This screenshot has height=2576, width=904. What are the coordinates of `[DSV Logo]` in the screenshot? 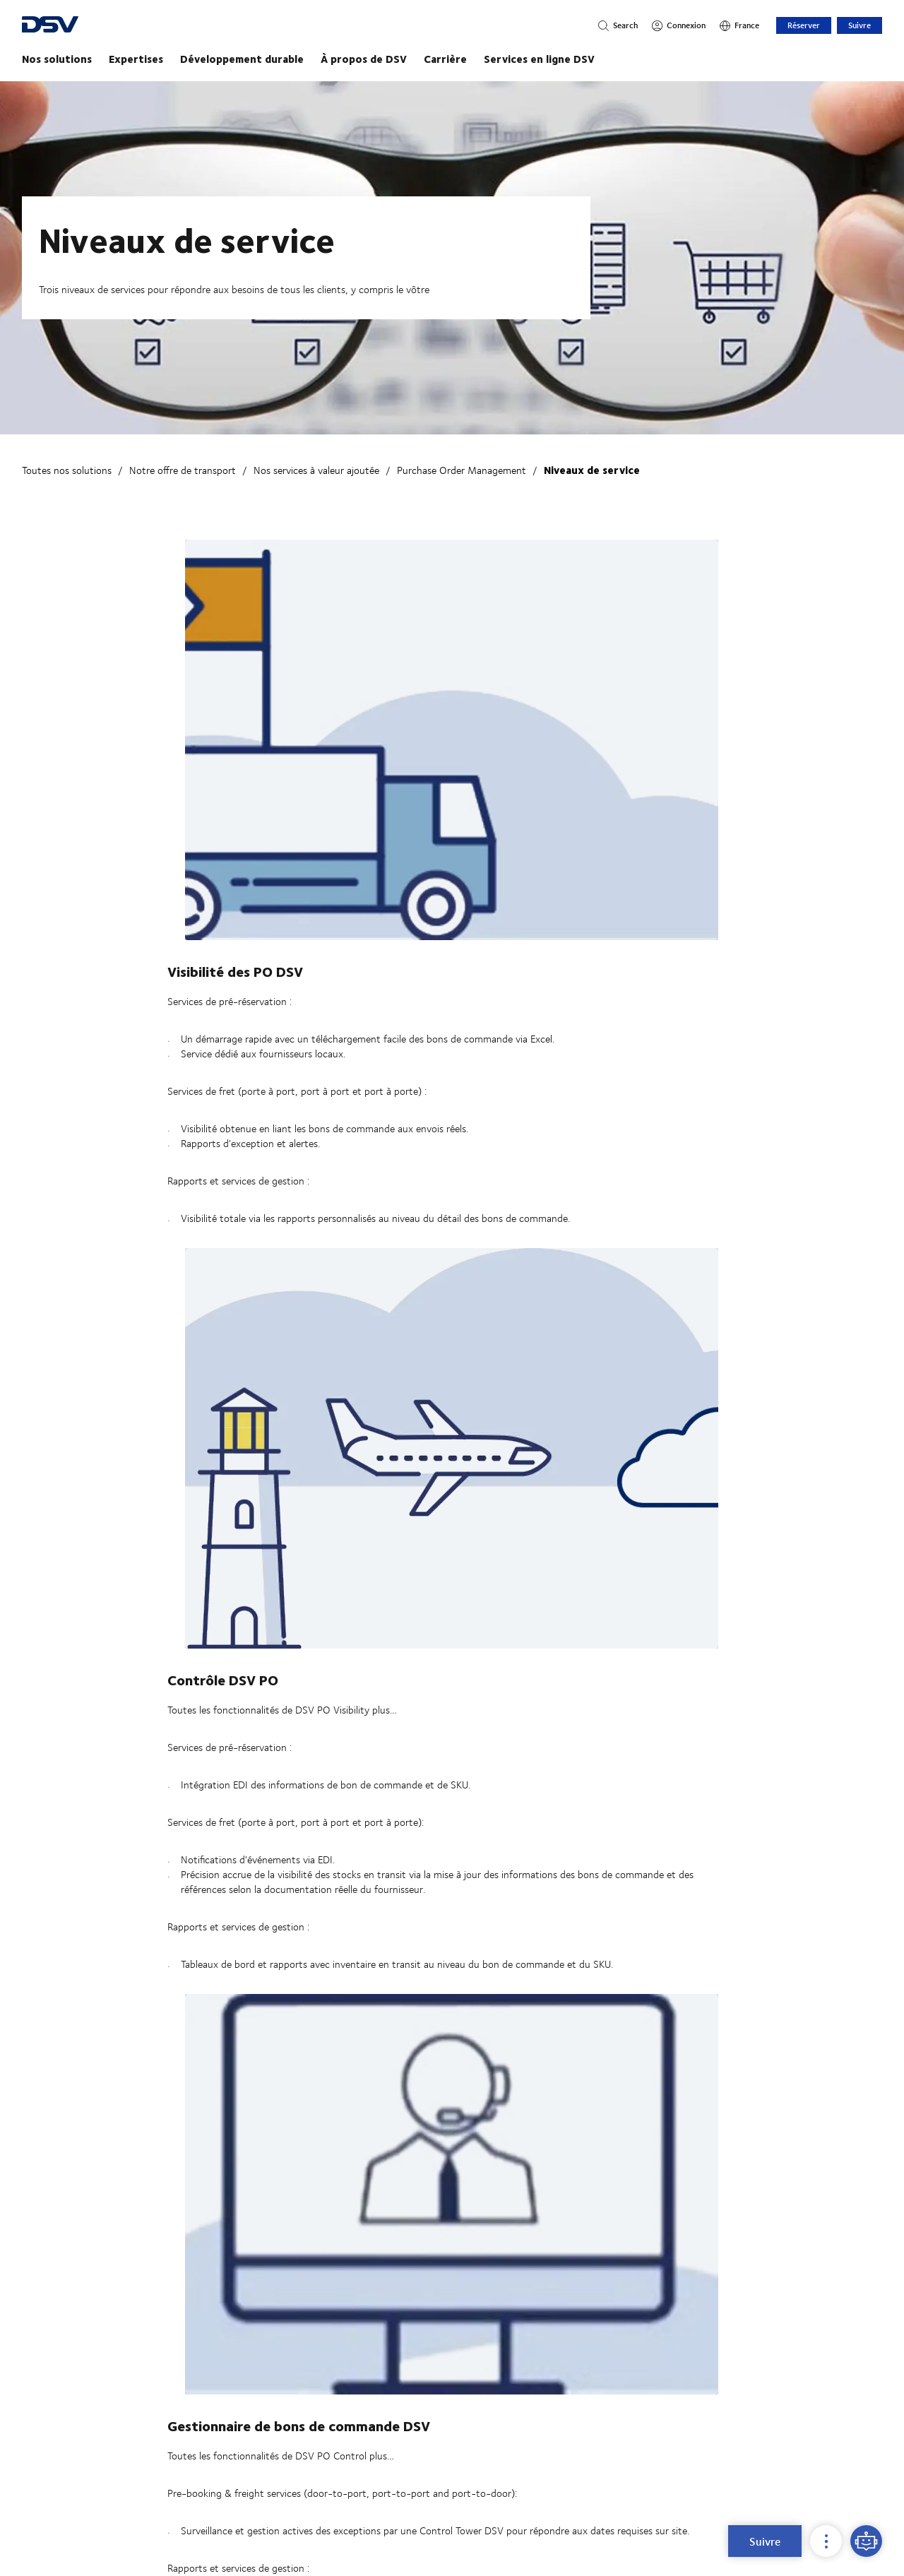 It's located at (104, 25).